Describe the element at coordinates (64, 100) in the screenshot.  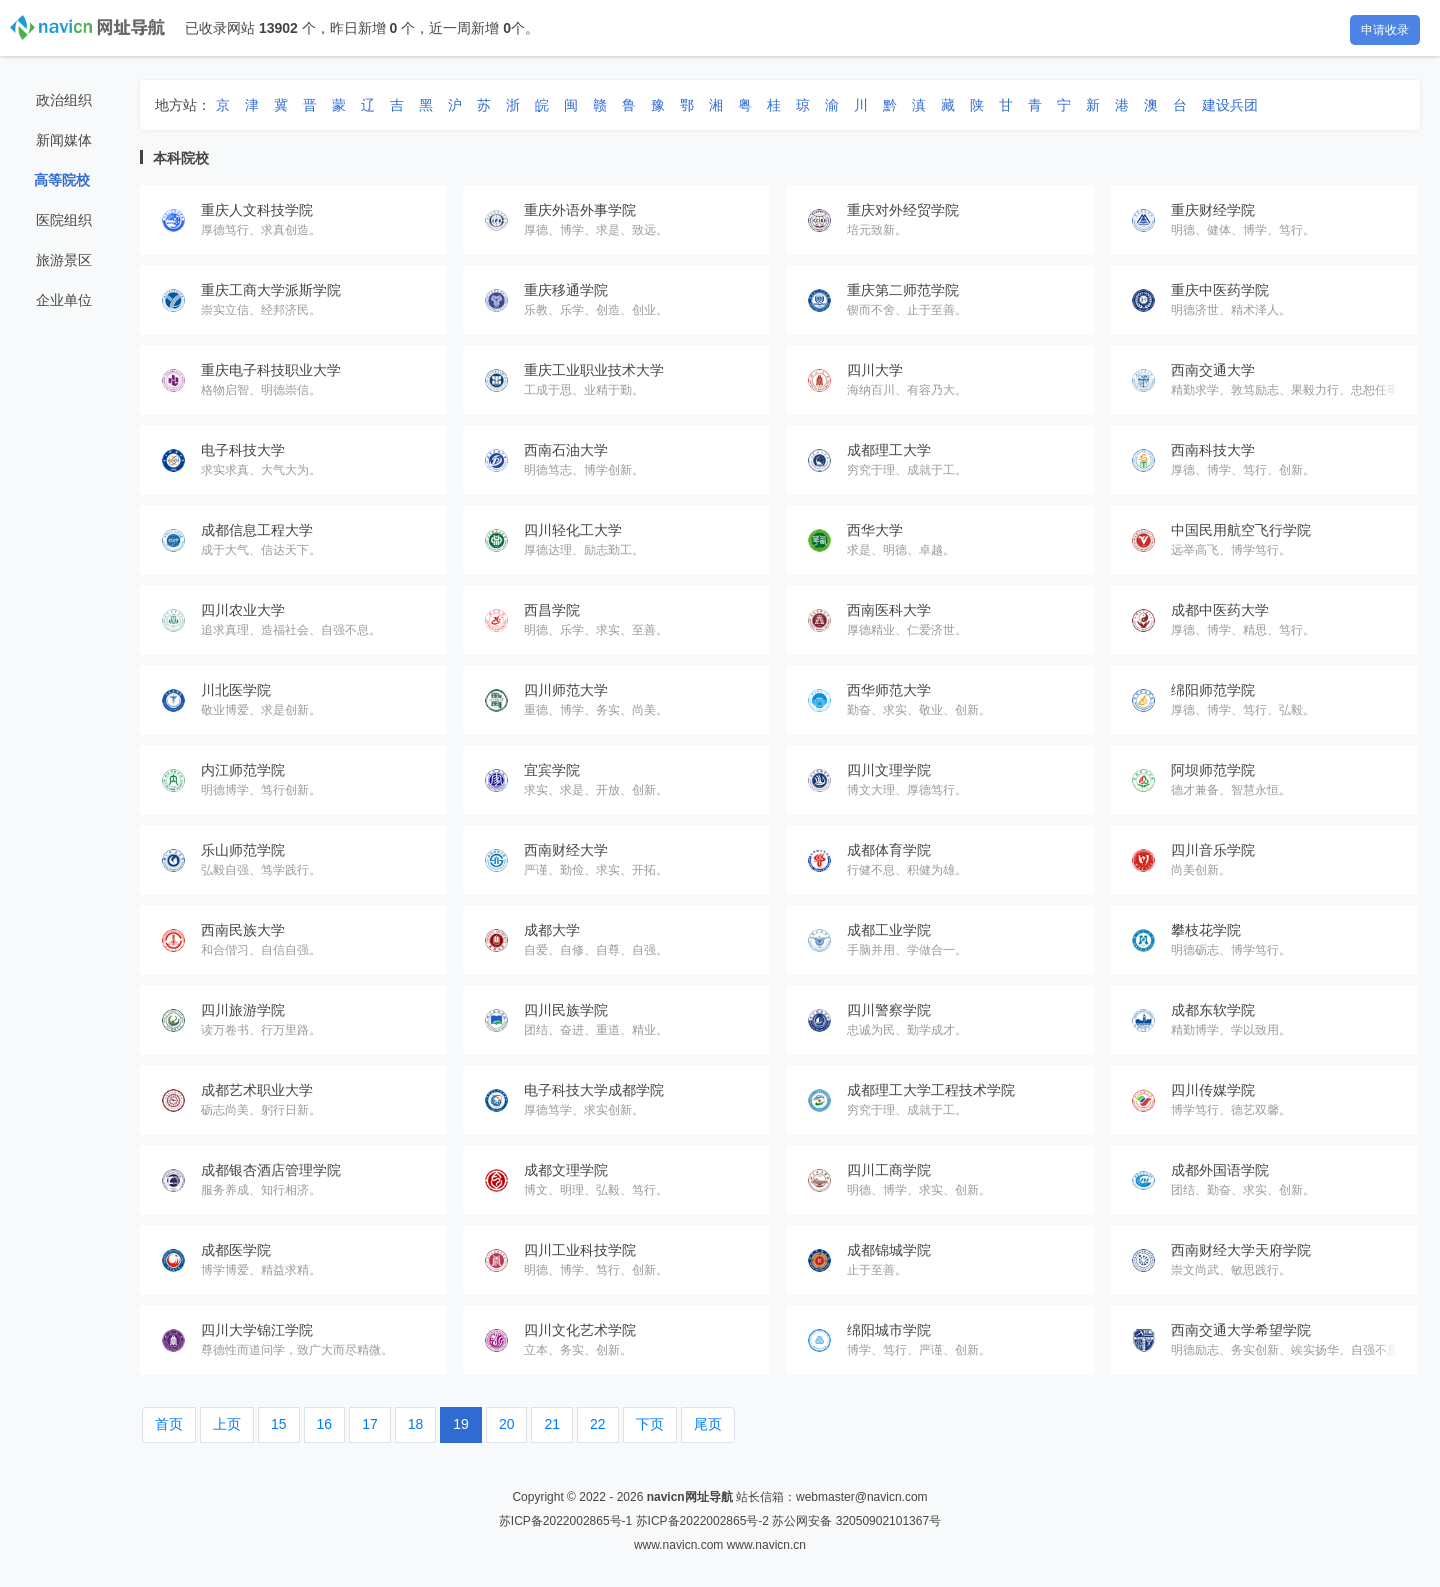
I see `政治组织` at that location.